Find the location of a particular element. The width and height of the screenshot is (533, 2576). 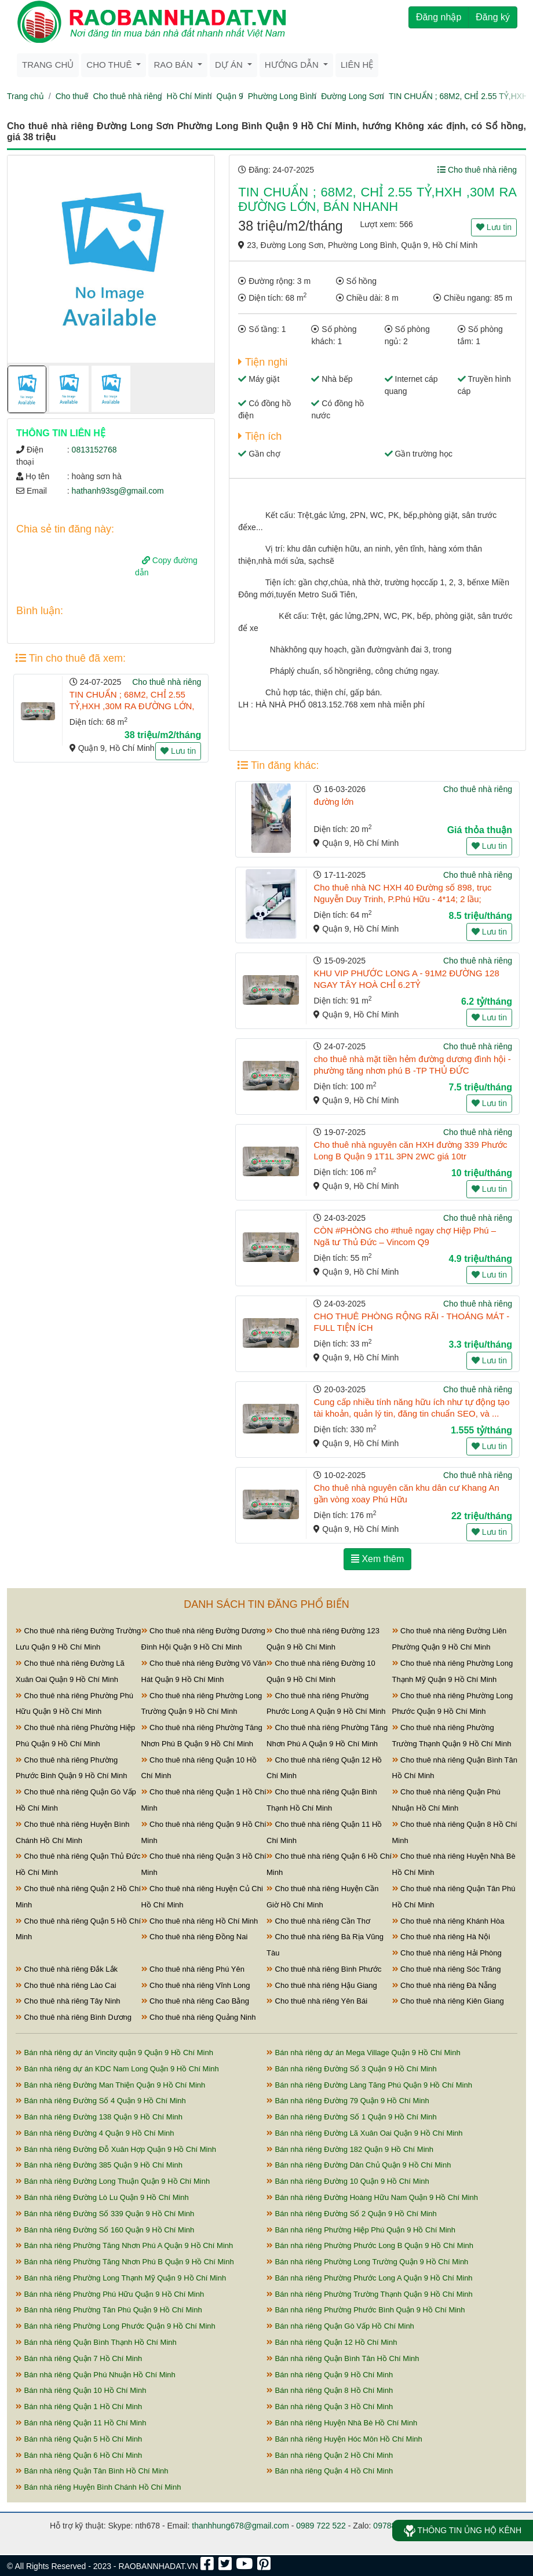

Bán nhà riêng Phường Phước Bình Quận 9 Hồ Chí Minh is located at coordinates (365, 2309).